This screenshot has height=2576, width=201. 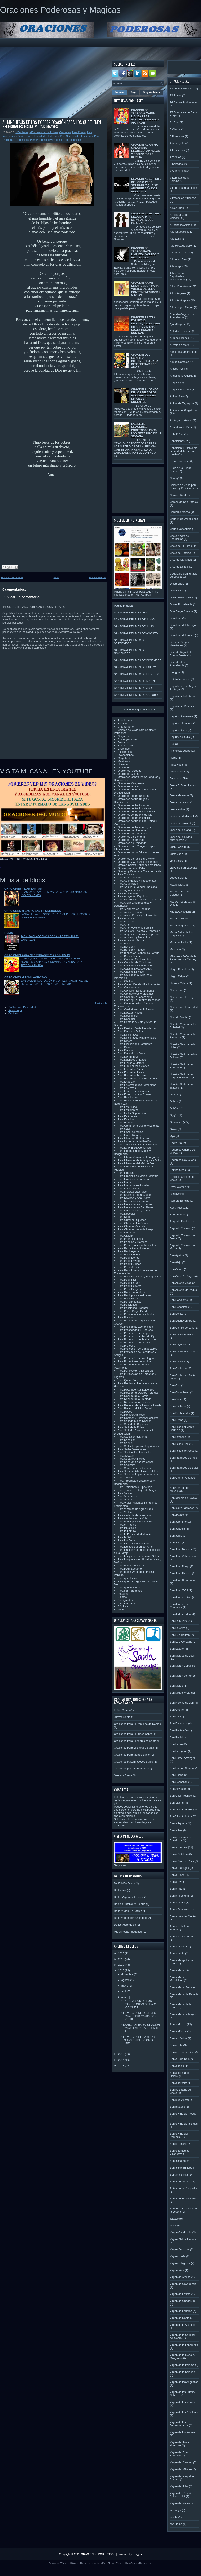 I want to click on diciembre, so click(x=127, y=1974).